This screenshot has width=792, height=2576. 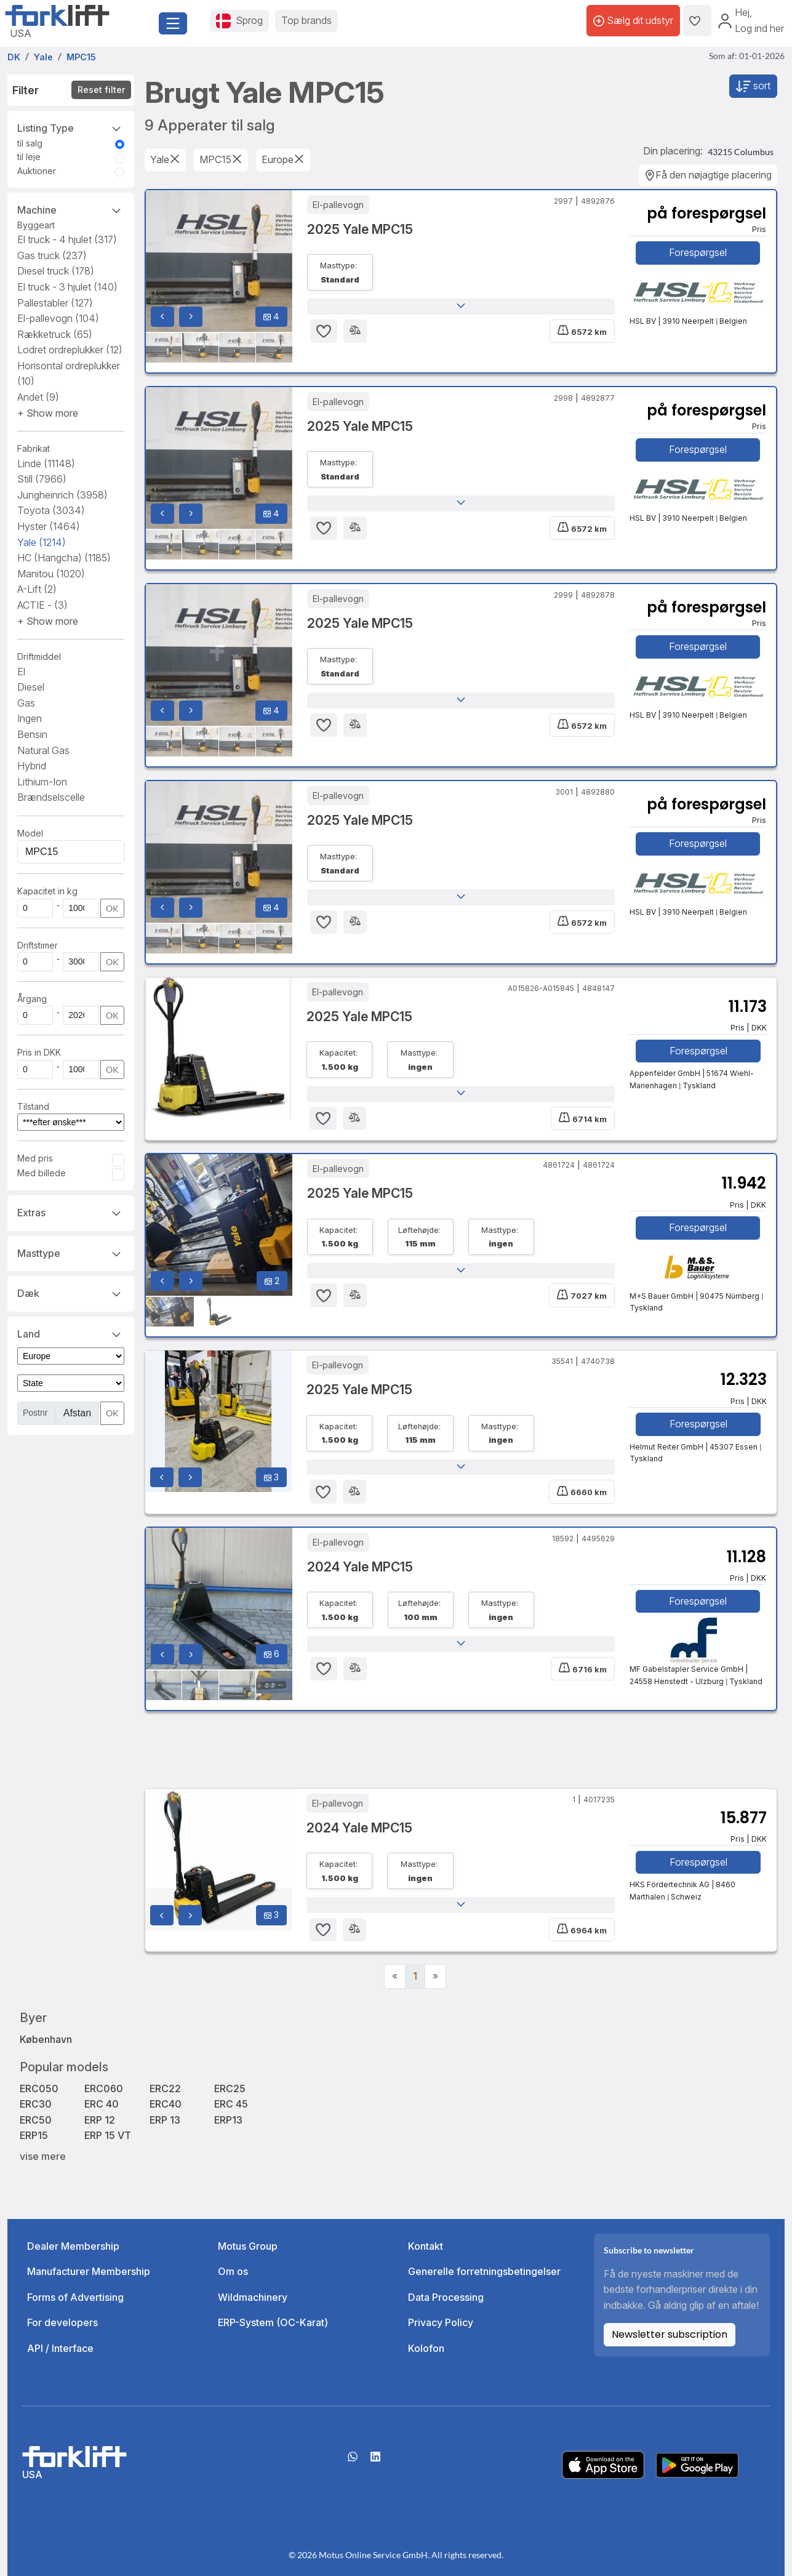 What do you see at coordinates (31, 766) in the screenshot?
I see `Hybrid` at bounding box center [31, 766].